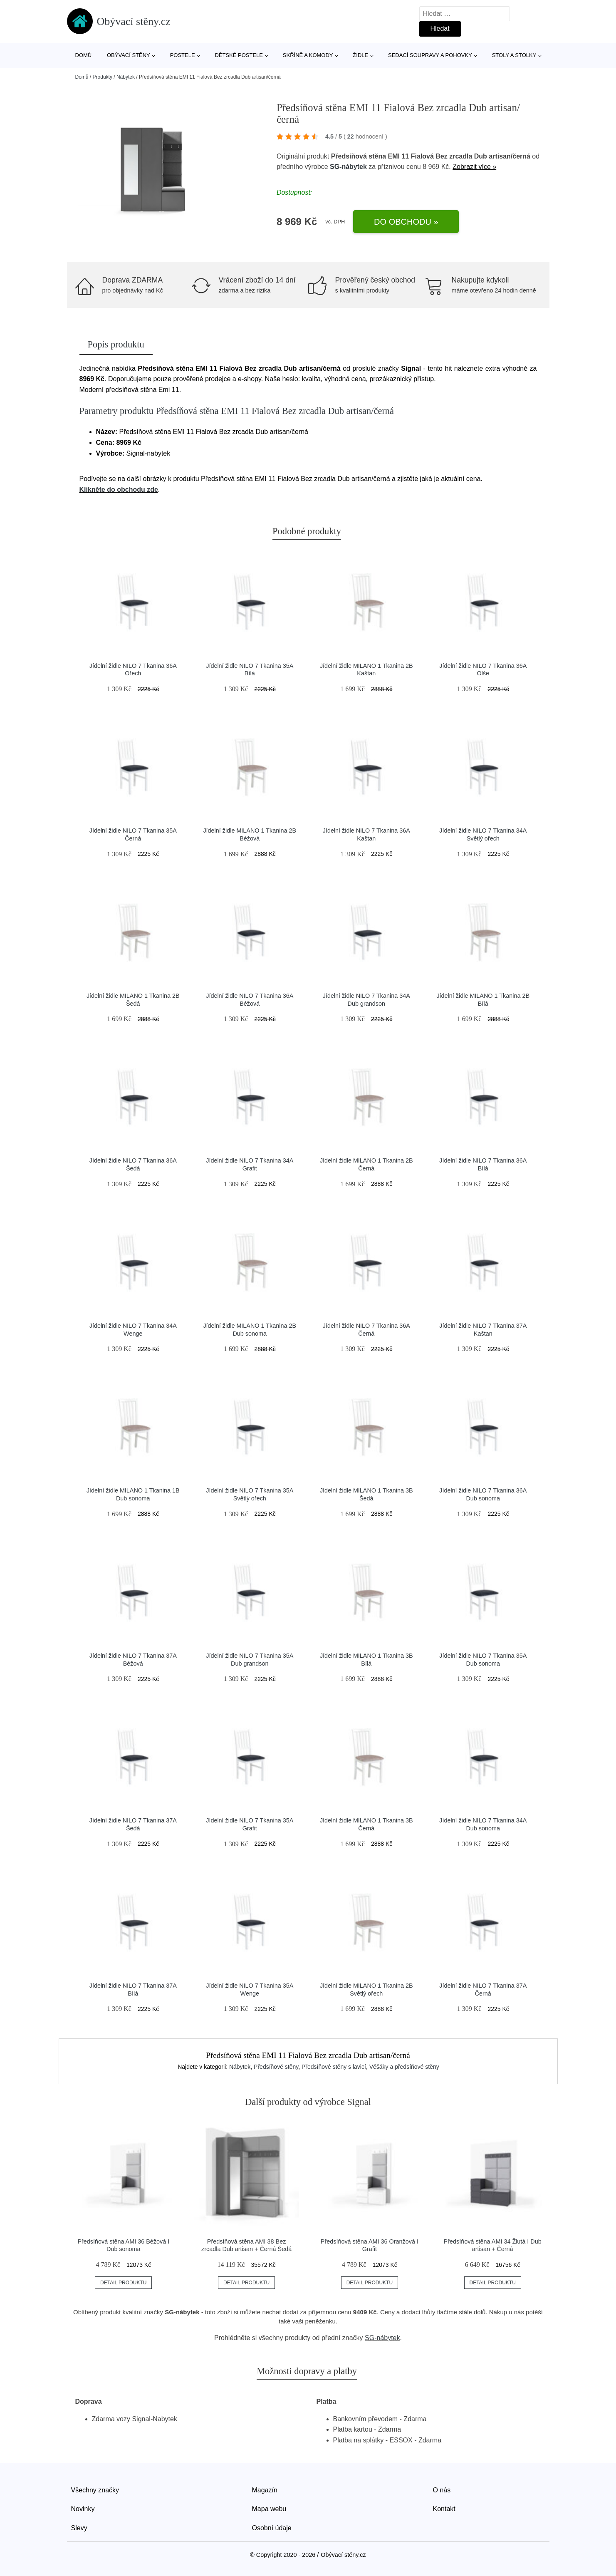 This screenshot has height=2576, width=616. Describe the element at coordinates (264, 2490) in the screenshot. I see `Magazín` at that location.